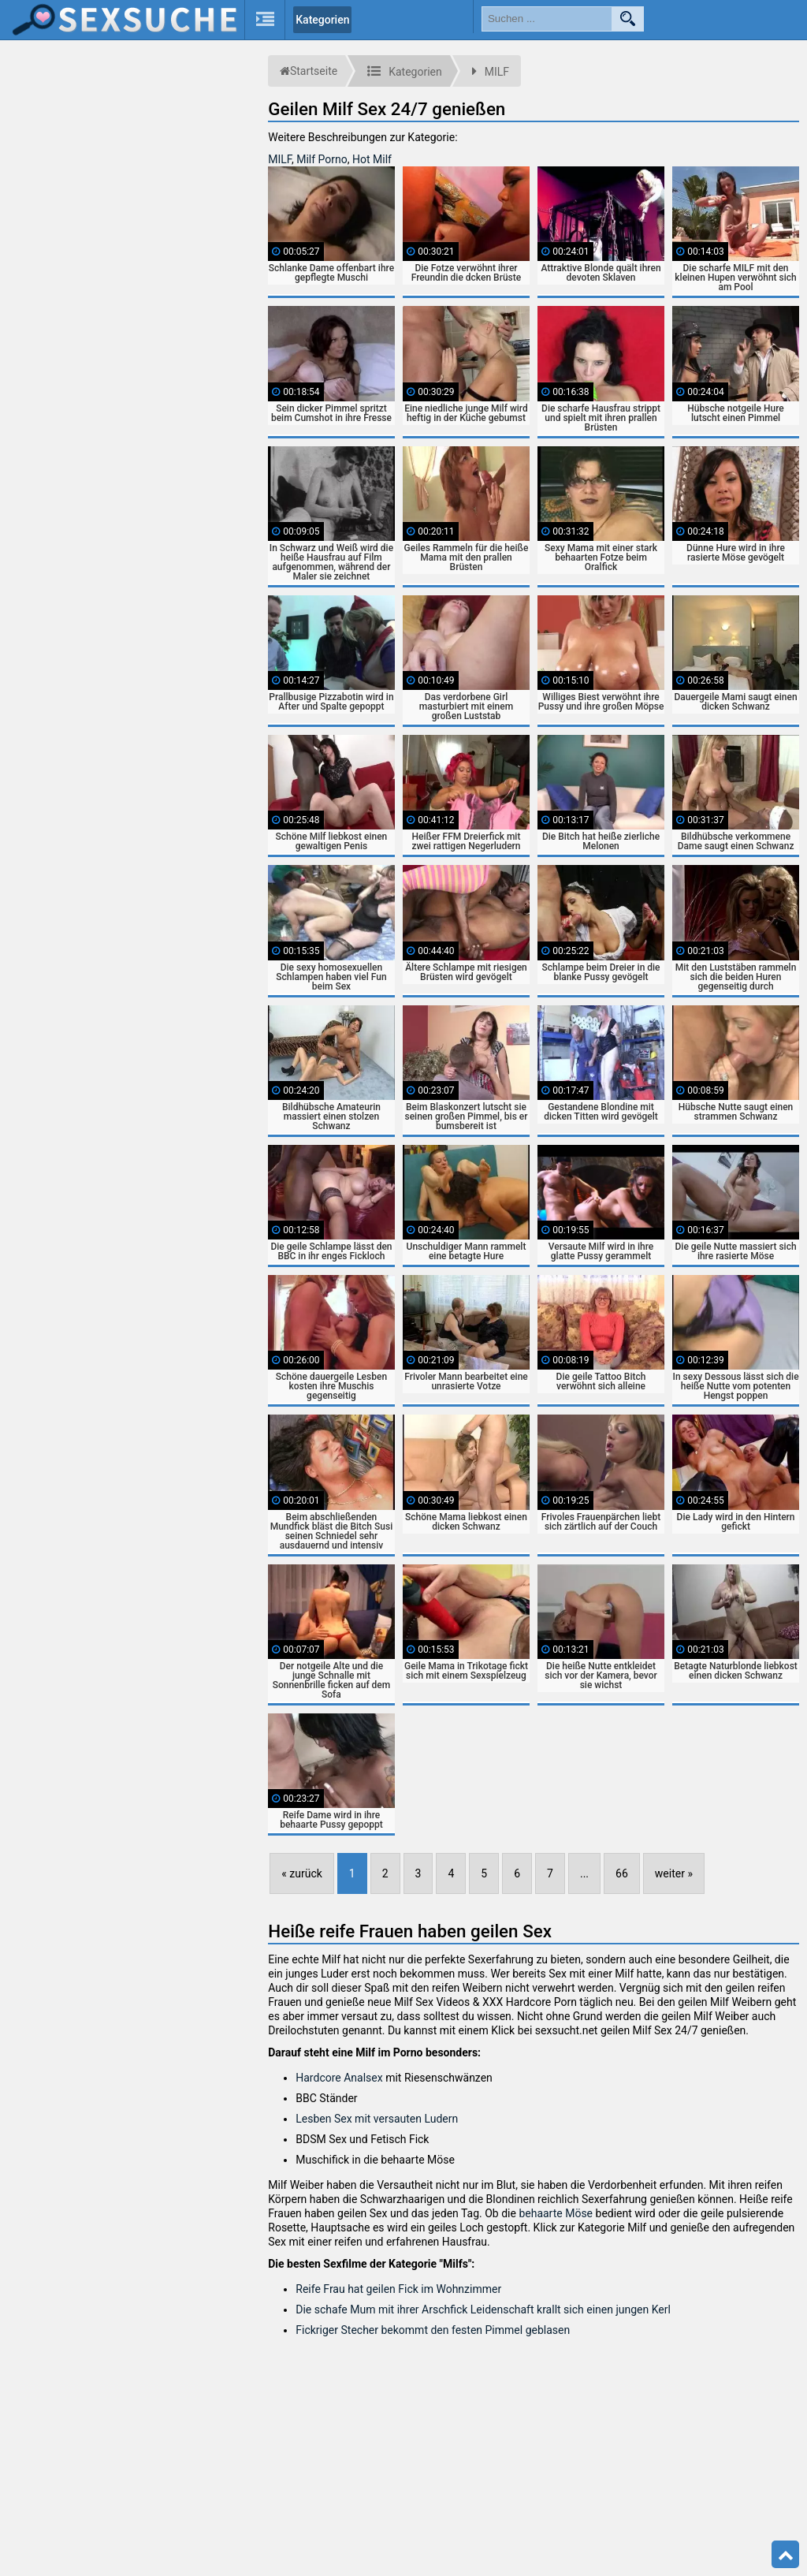 This screenshot has width=807, height=2576. Describe the element at coordinates (584, 1873) in the screenshot. I see `...` at that location.